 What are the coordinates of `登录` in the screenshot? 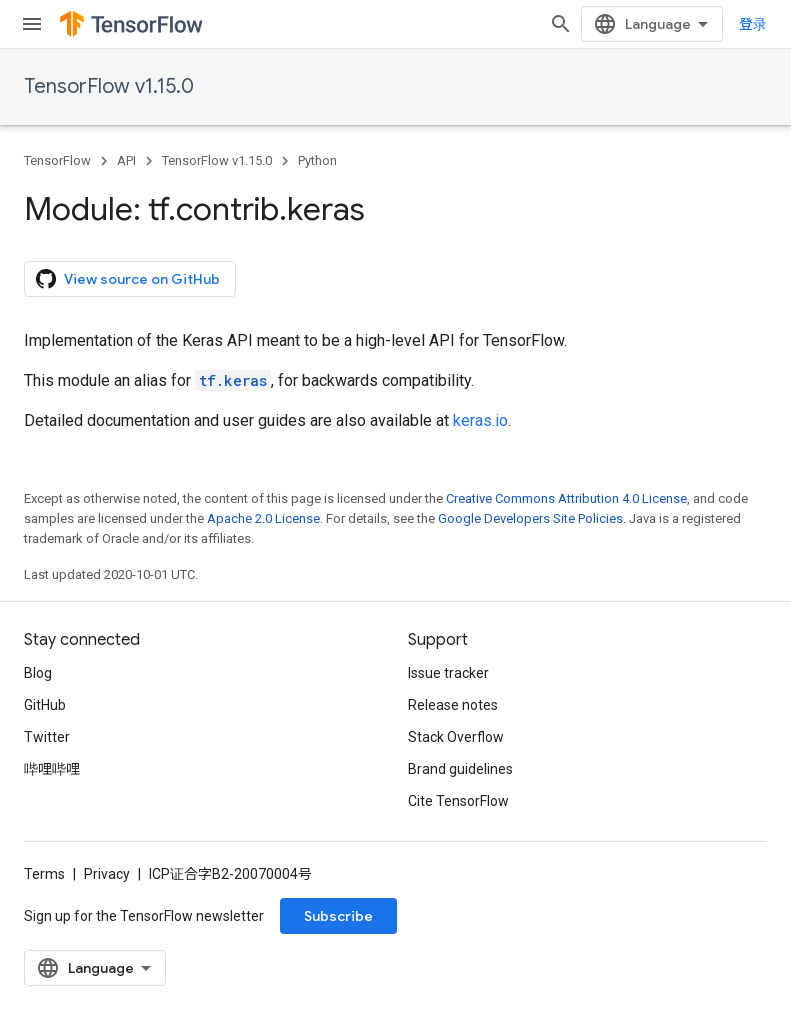 It's located at (753, 24).